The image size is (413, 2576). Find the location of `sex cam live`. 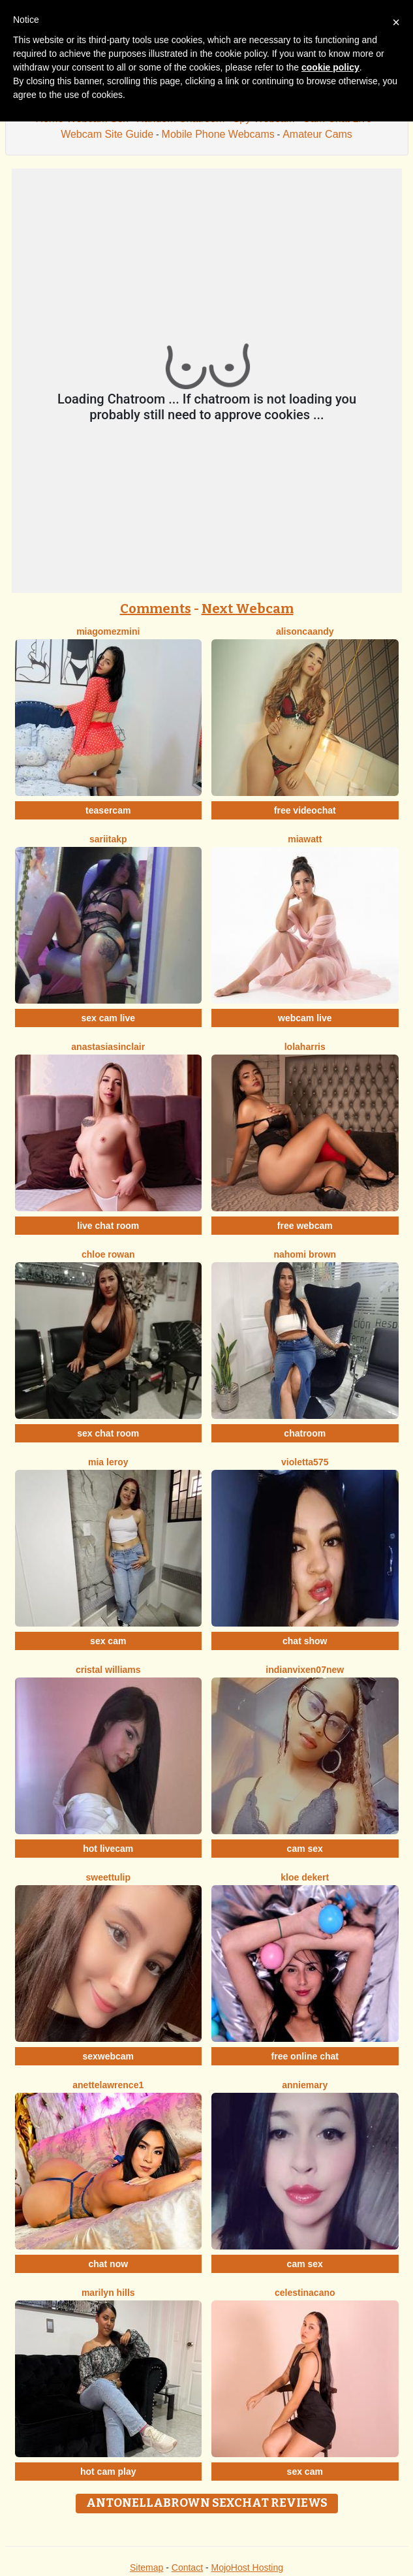

sex cam live is located at coordinates (108, 1018).